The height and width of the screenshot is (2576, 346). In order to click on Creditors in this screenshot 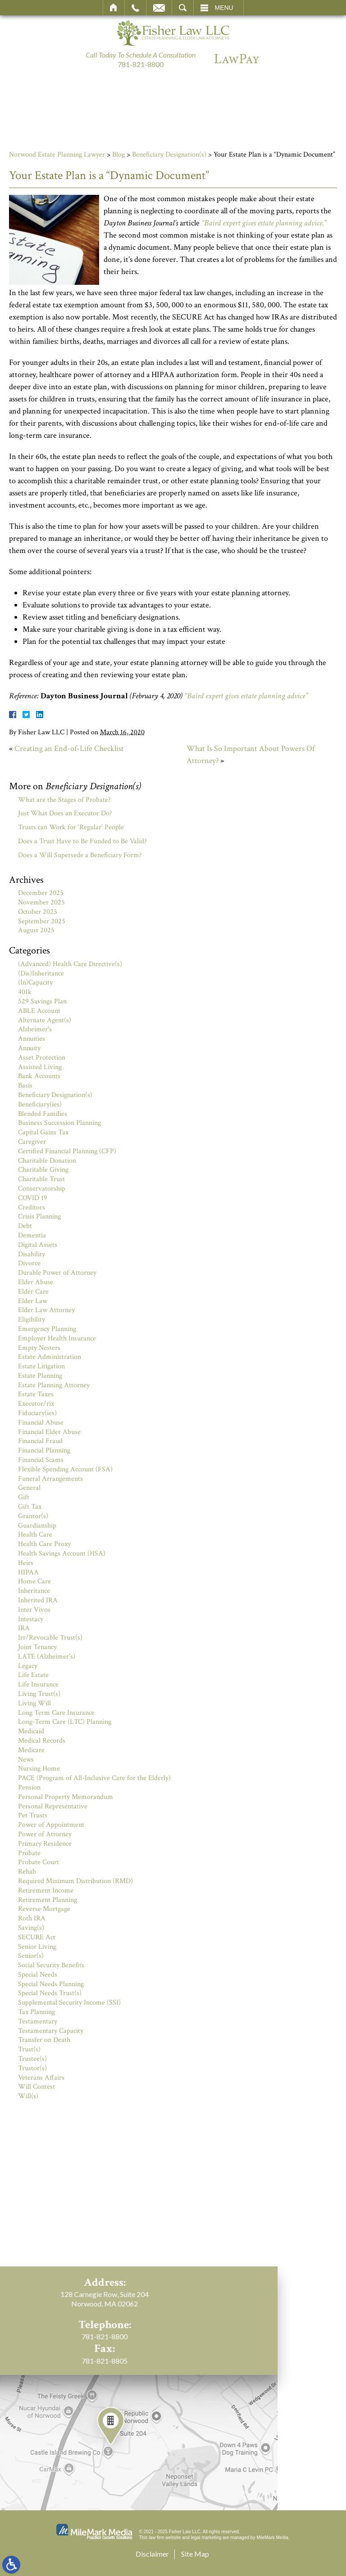, I will do `click(31, 1207)`.